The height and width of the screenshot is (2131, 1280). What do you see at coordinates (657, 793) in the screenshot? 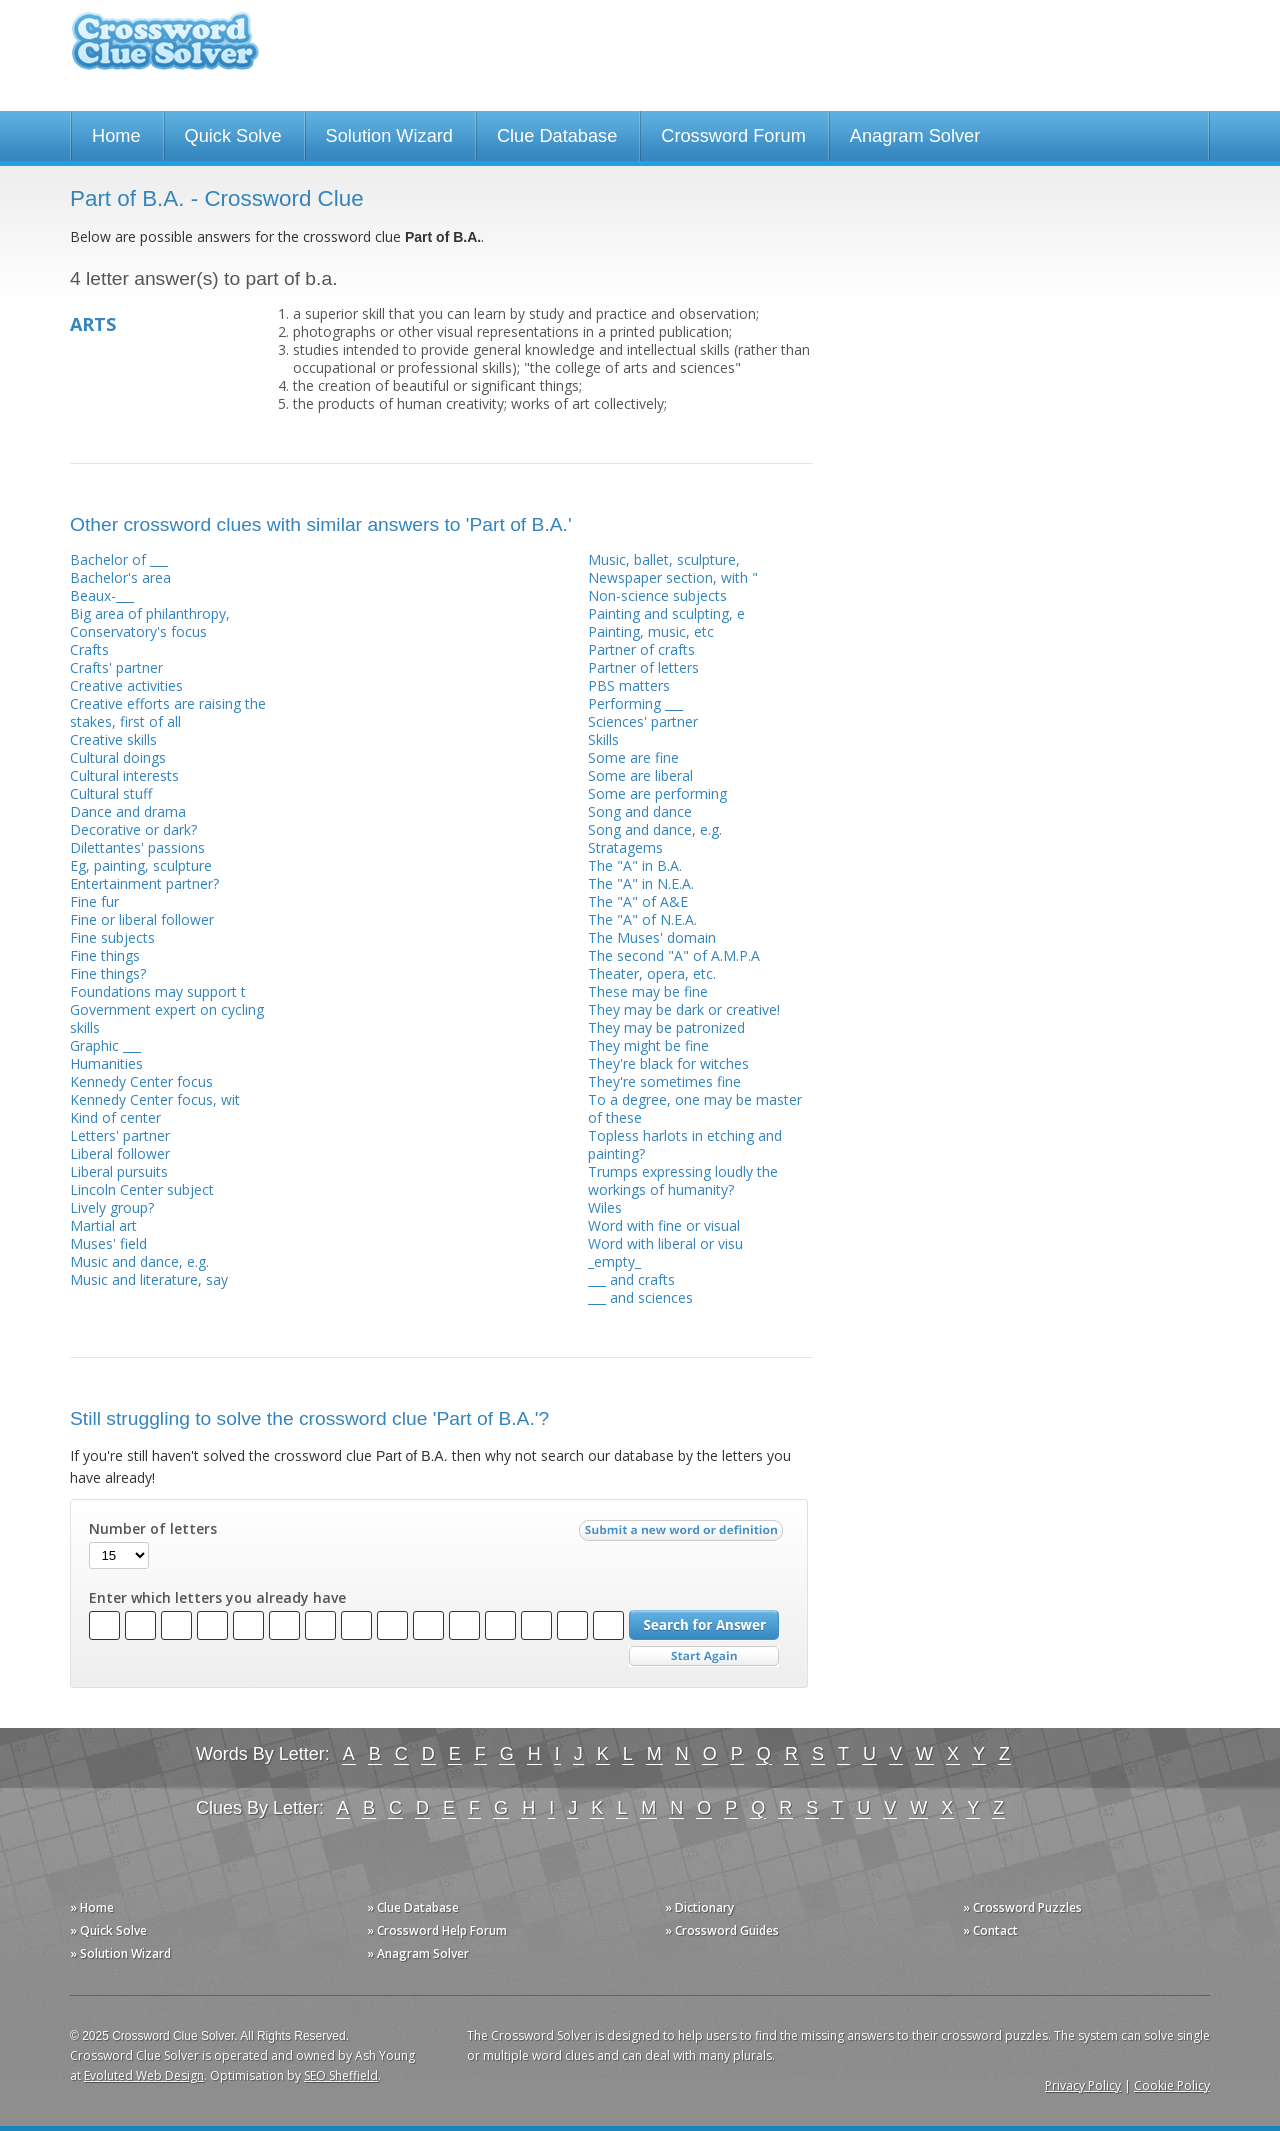
I see `Some are performing` at bounding box center [657, 793].